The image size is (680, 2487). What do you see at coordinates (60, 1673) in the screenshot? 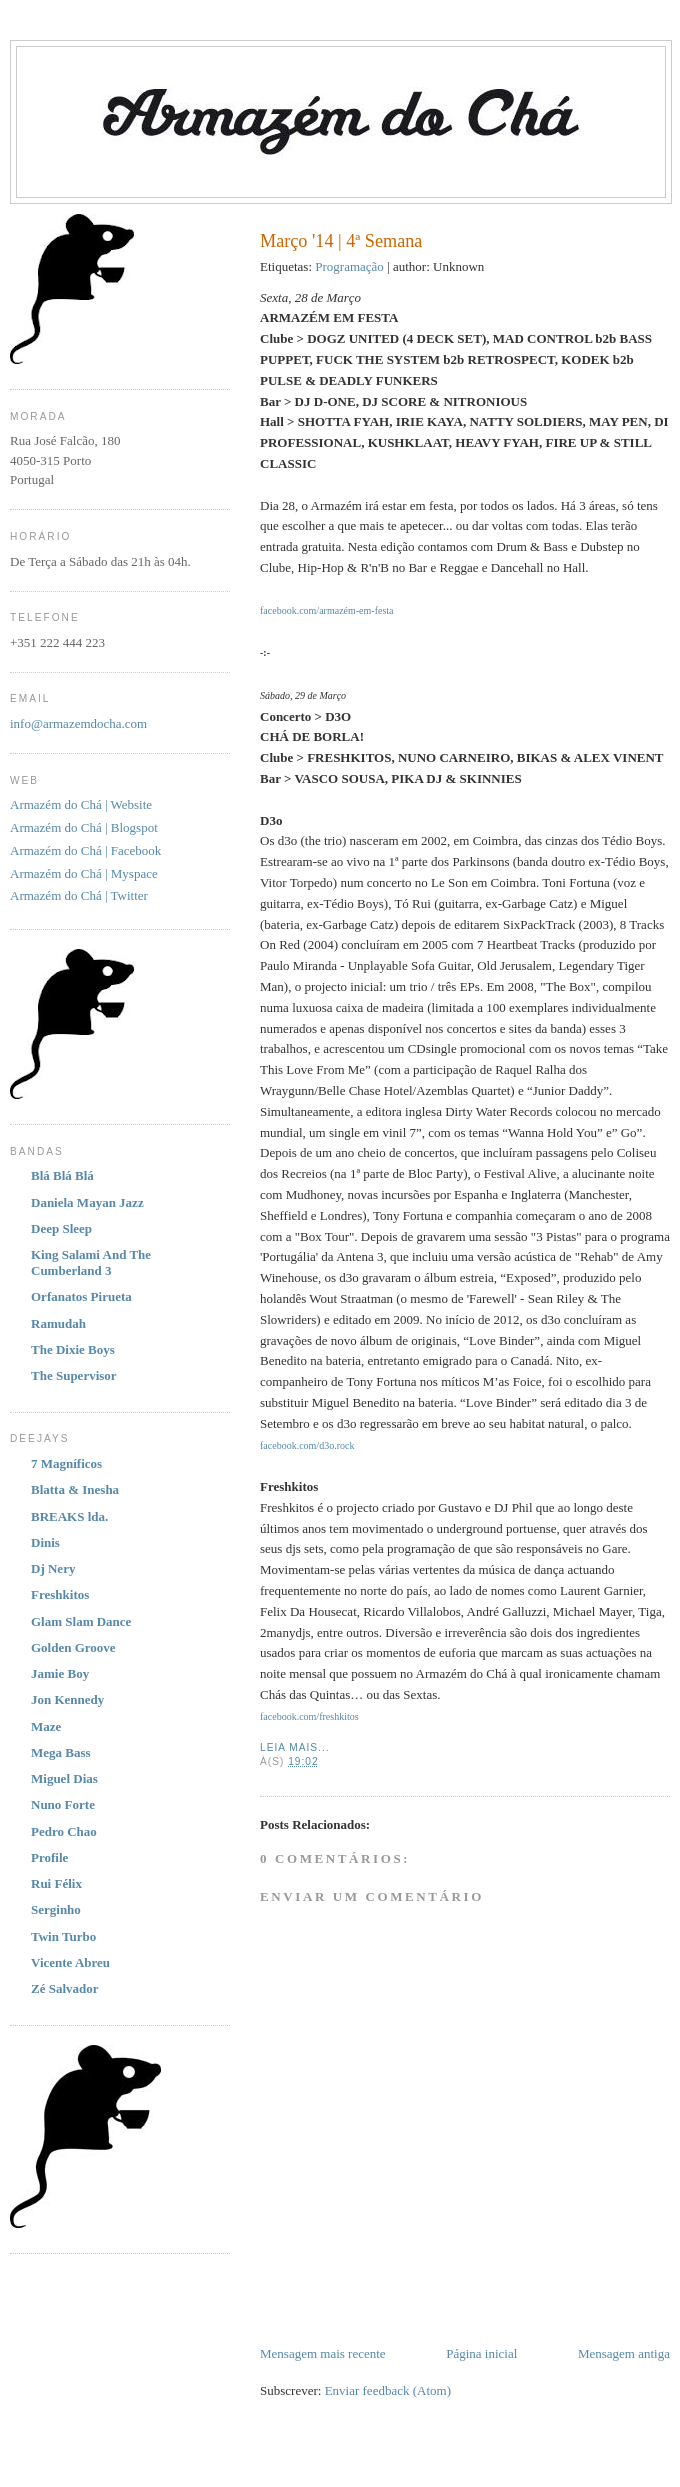
I see `Jamie Boy` at bounding box center [60, 1673].